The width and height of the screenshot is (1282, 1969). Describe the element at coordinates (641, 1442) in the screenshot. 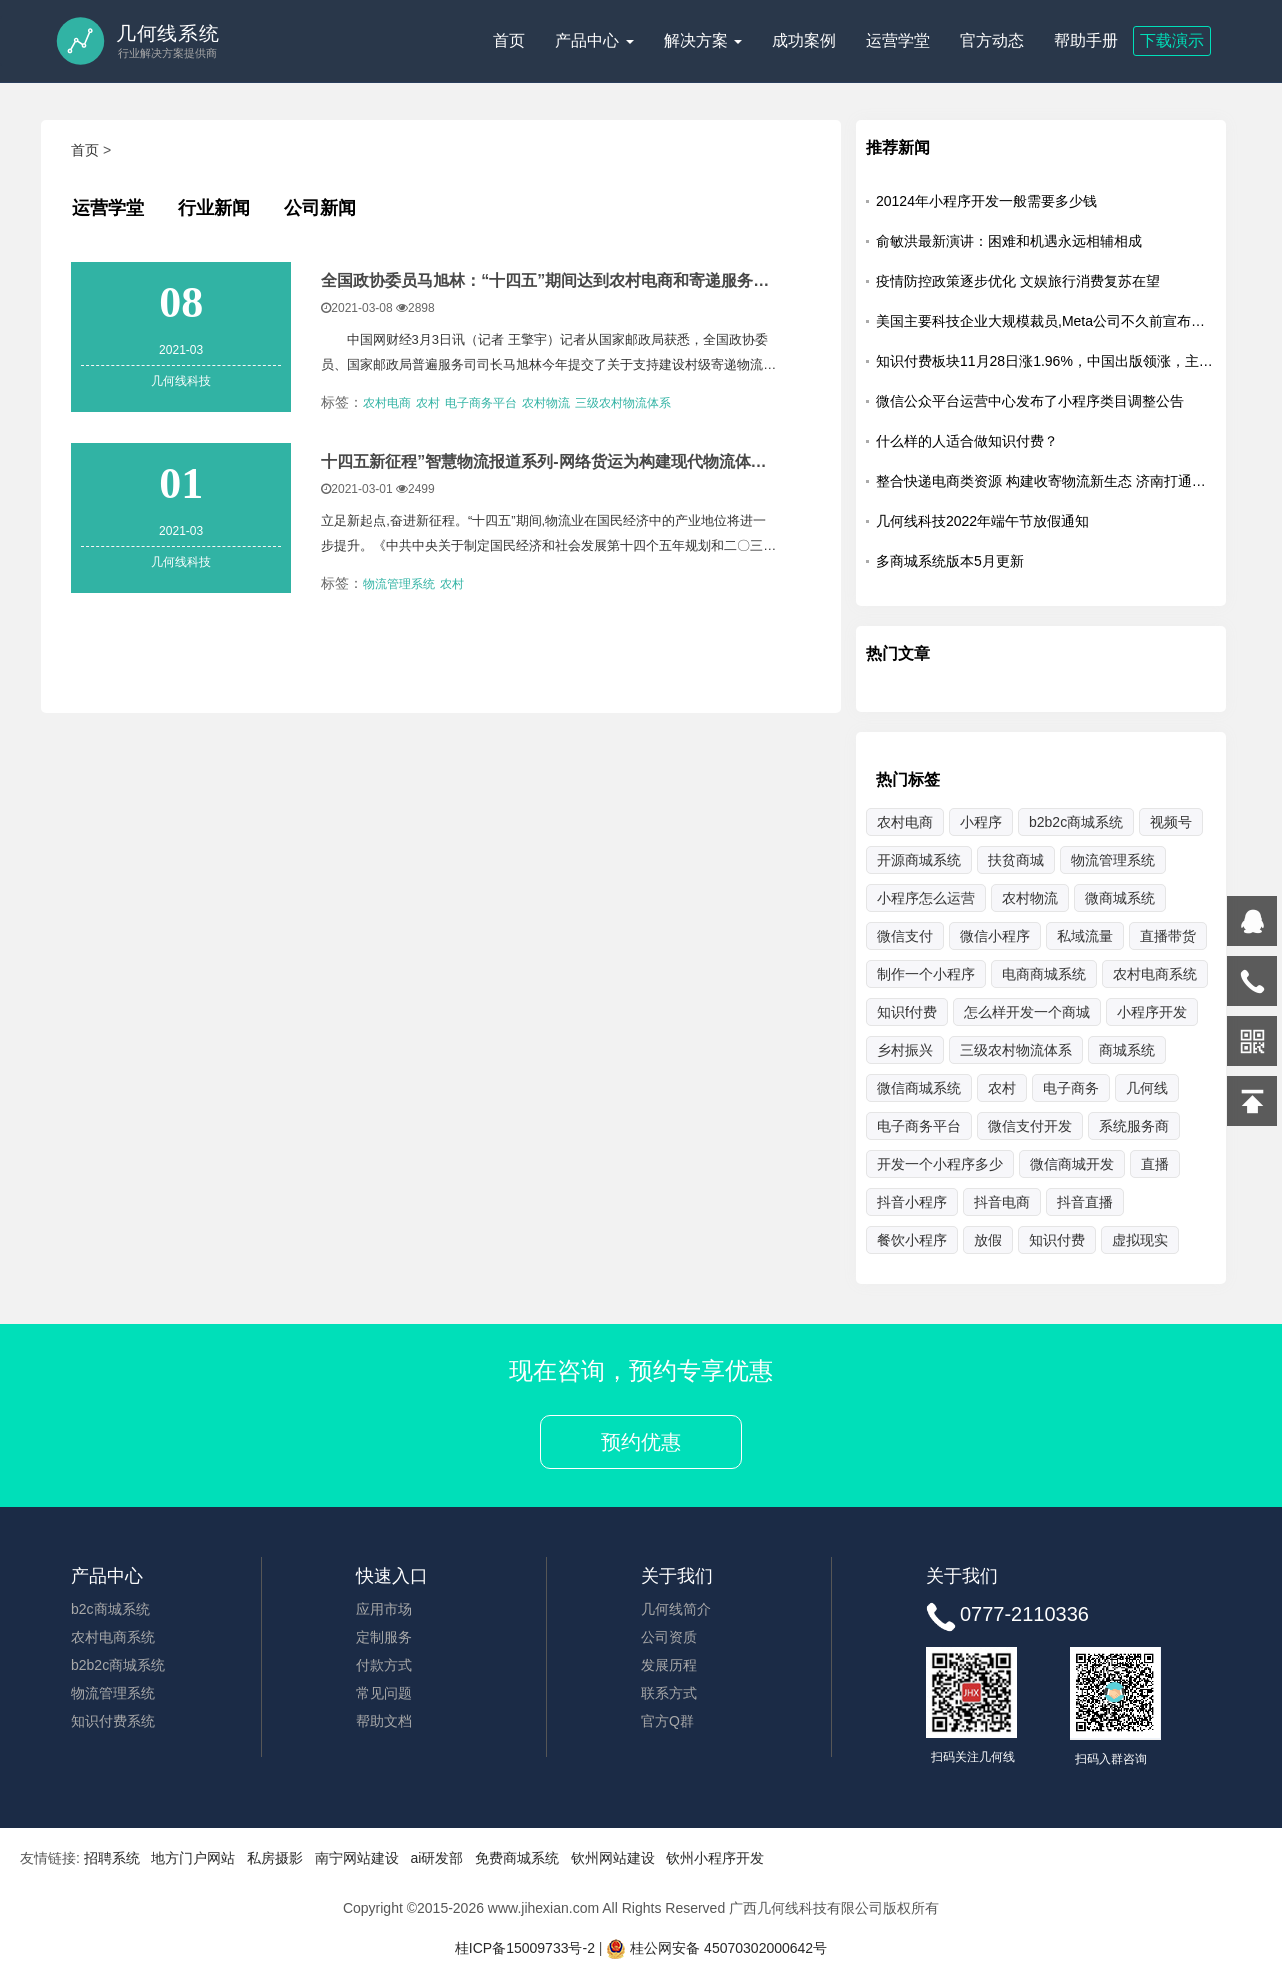

I see `预约优惠` at that location.